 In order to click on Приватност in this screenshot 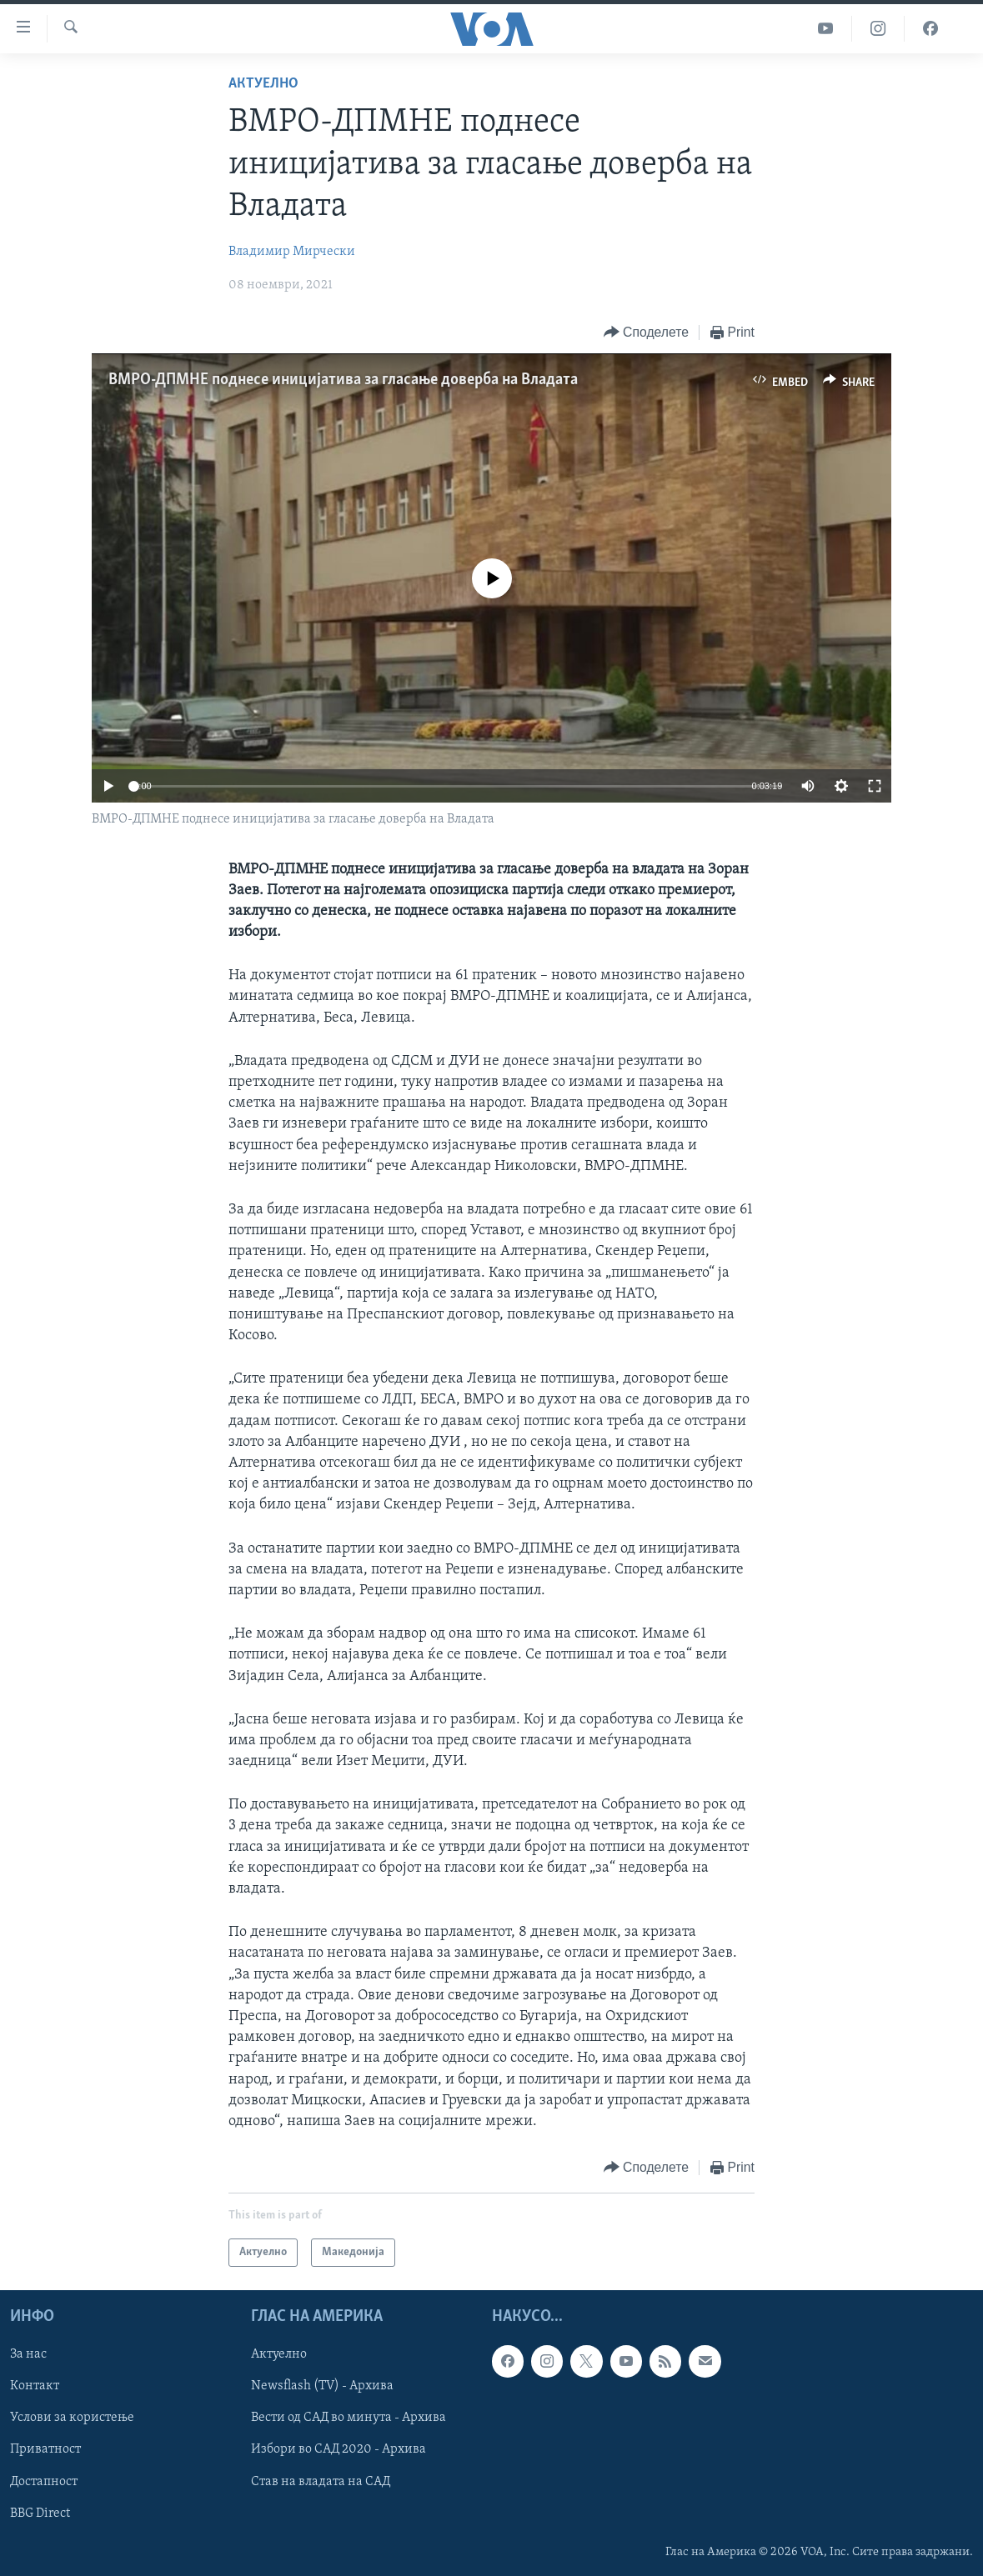, I will do `click(45, 2450)`.